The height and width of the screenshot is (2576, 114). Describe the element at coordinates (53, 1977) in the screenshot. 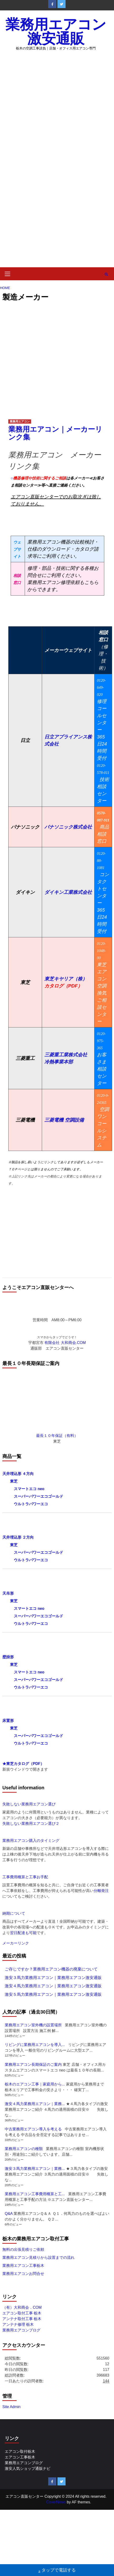

I see `激安３馬力業務用エアコン｜業務用エアコン激安通販` at that location.